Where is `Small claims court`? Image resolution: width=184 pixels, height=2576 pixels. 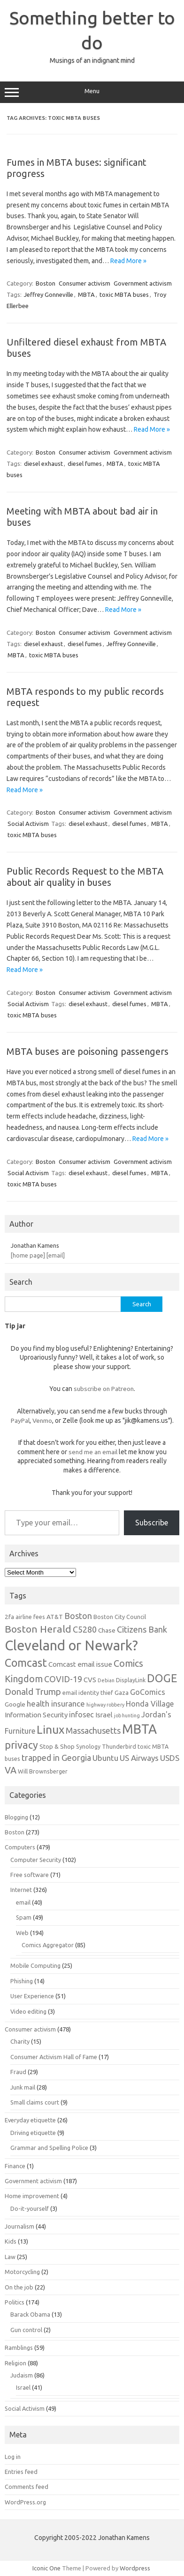 Small claims court is located at coordinates (34, 2102).